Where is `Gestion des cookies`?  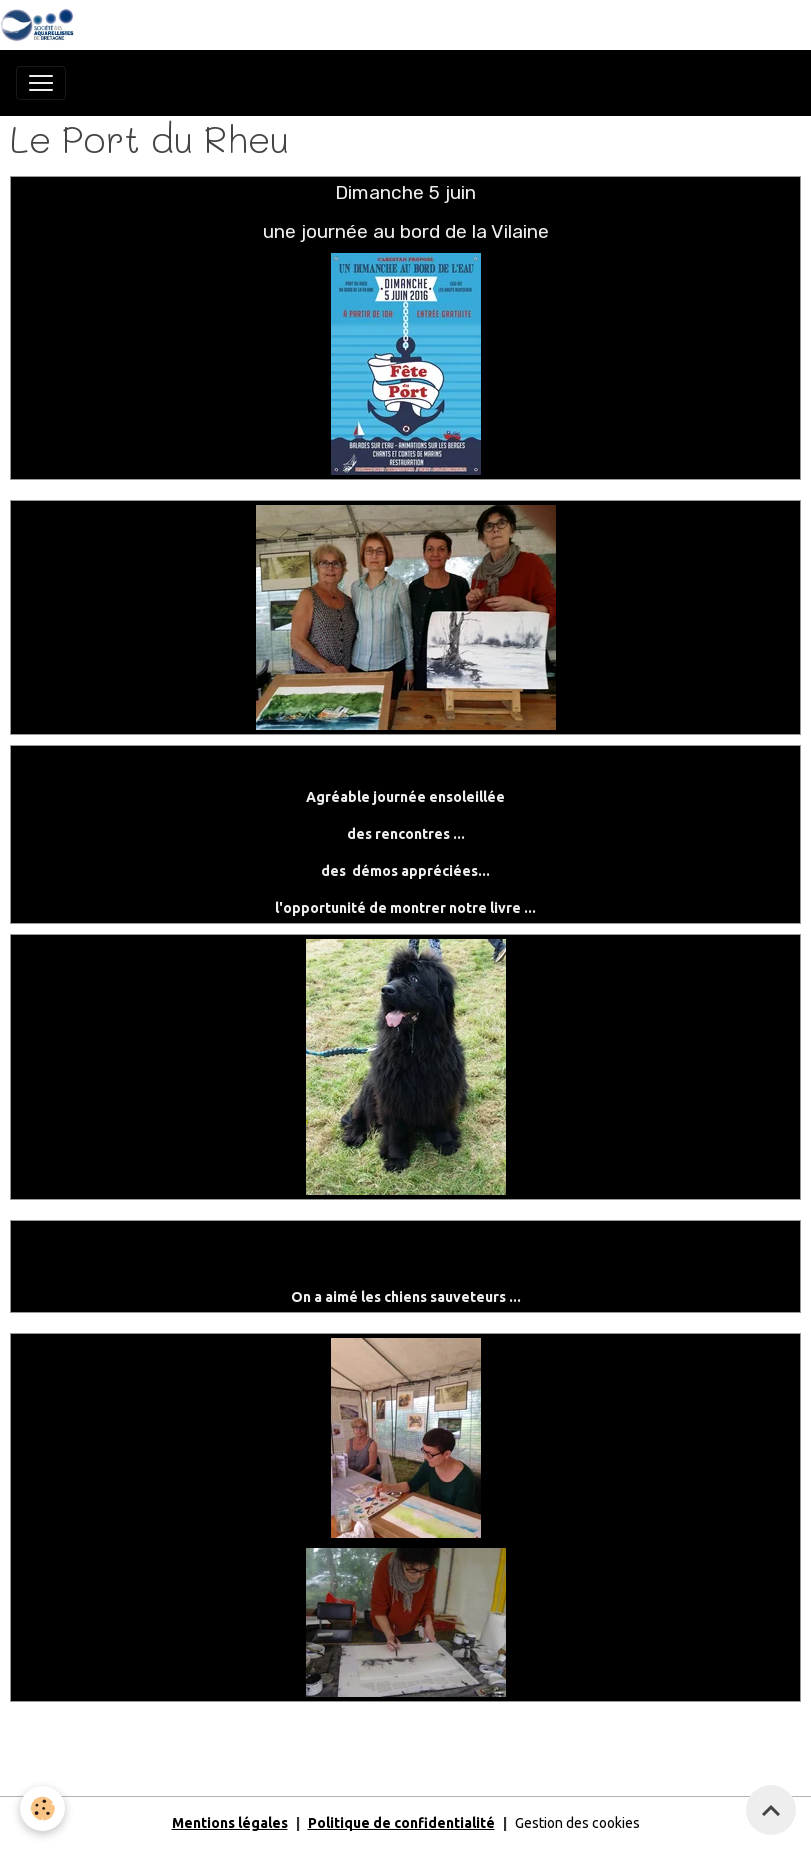 Gestion des cookies is located at coordinates (577, 1823).